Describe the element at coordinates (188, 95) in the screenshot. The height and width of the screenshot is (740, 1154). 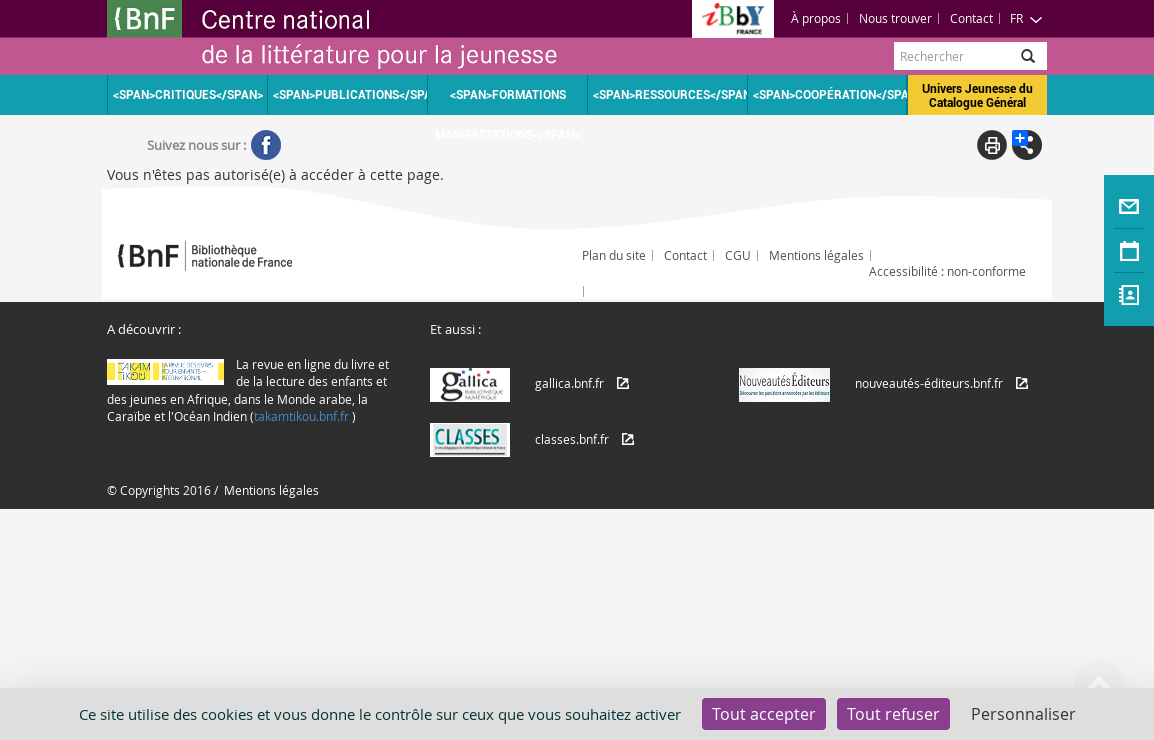
I see `<span>Critiques</span>` at that location.